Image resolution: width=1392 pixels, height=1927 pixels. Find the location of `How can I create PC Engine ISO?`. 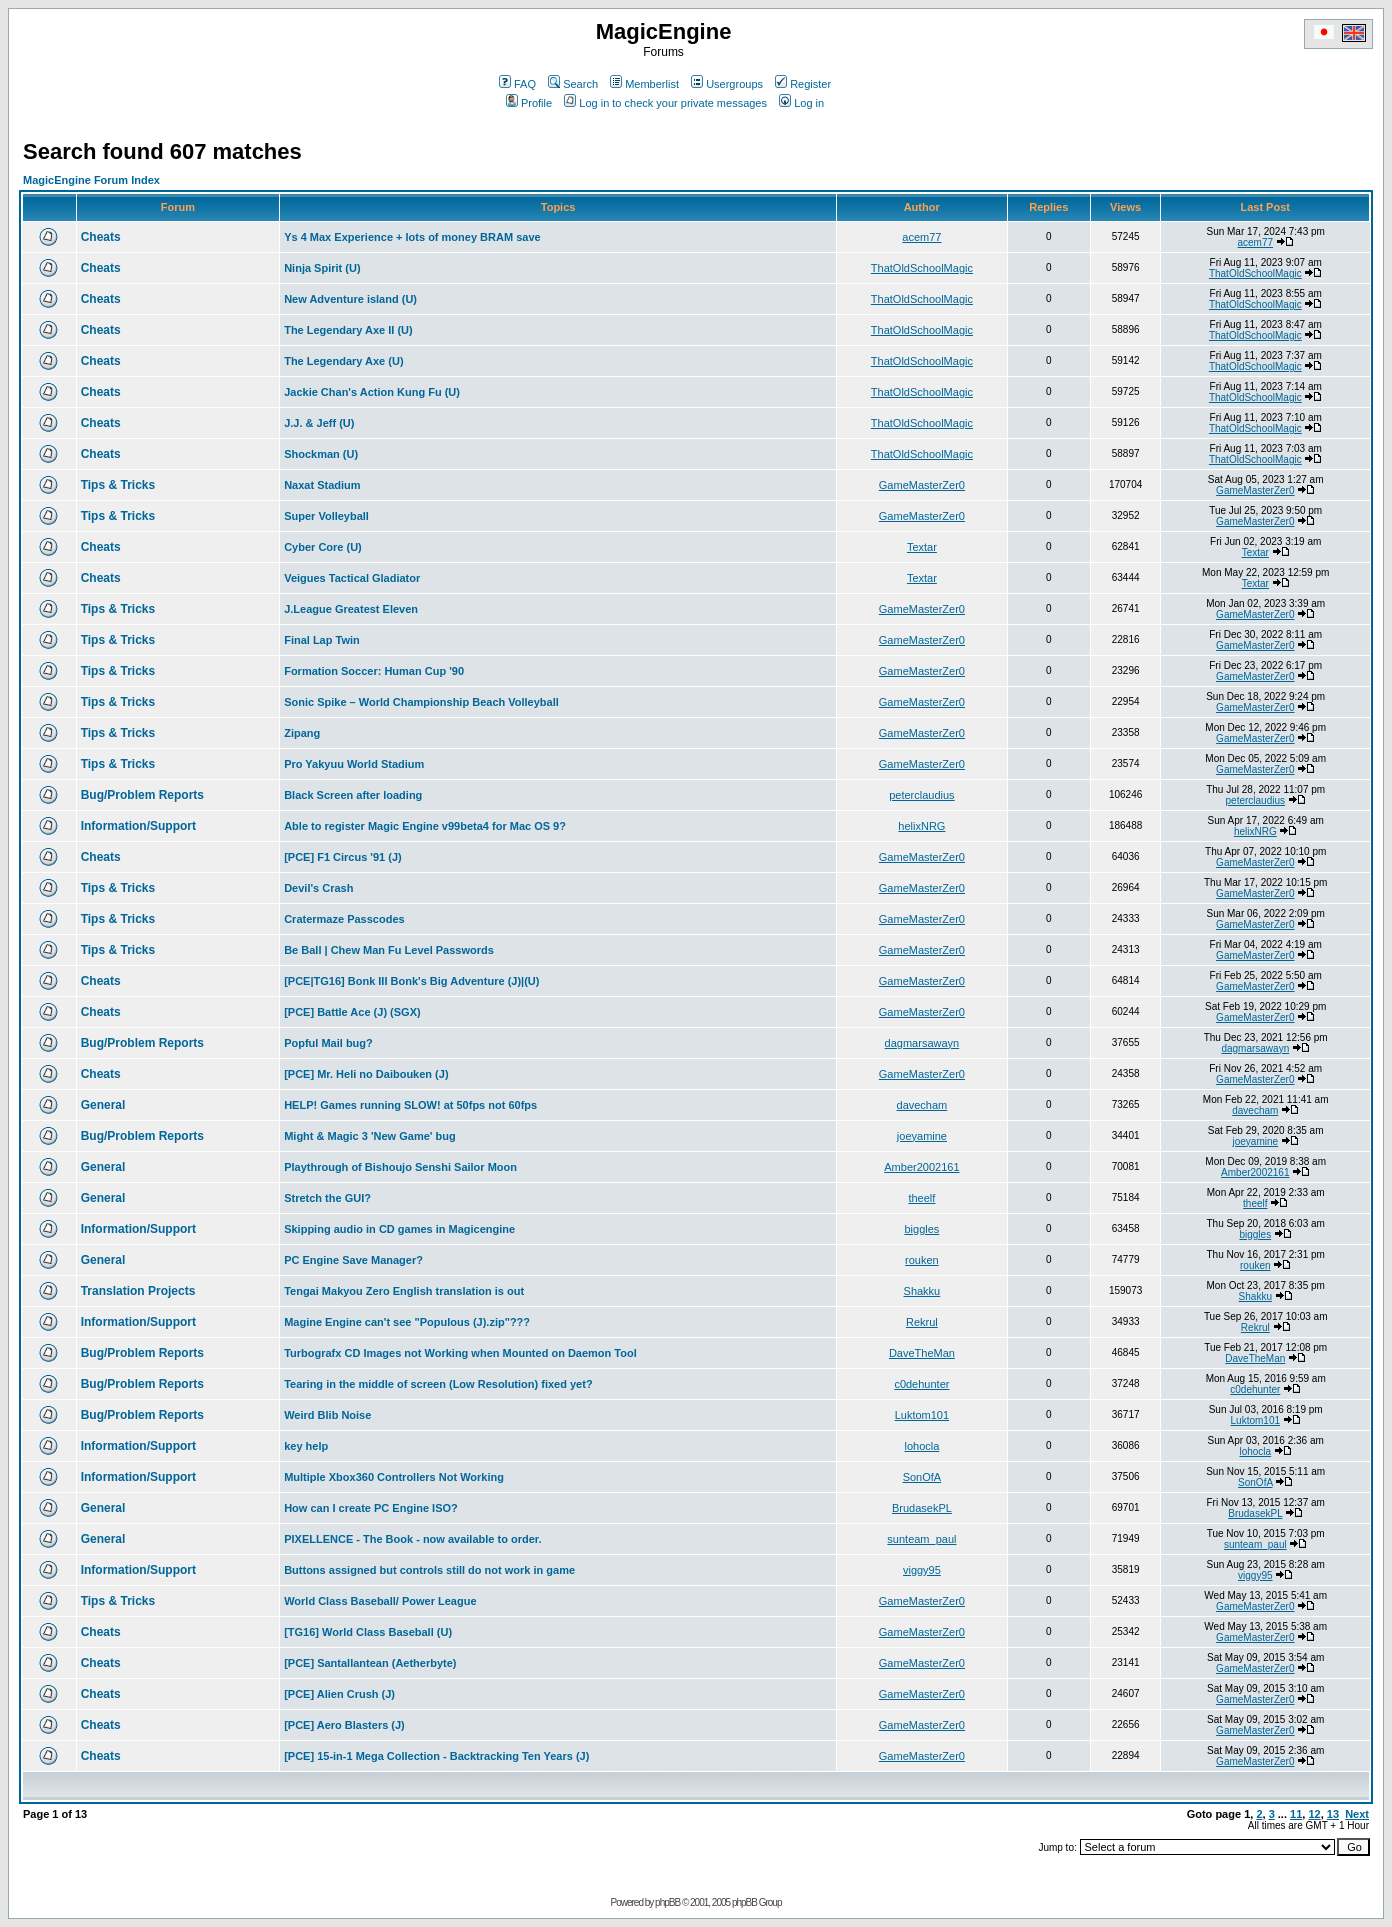

How can I create PC Engine ISO? is located at coordinates (371, 1508).